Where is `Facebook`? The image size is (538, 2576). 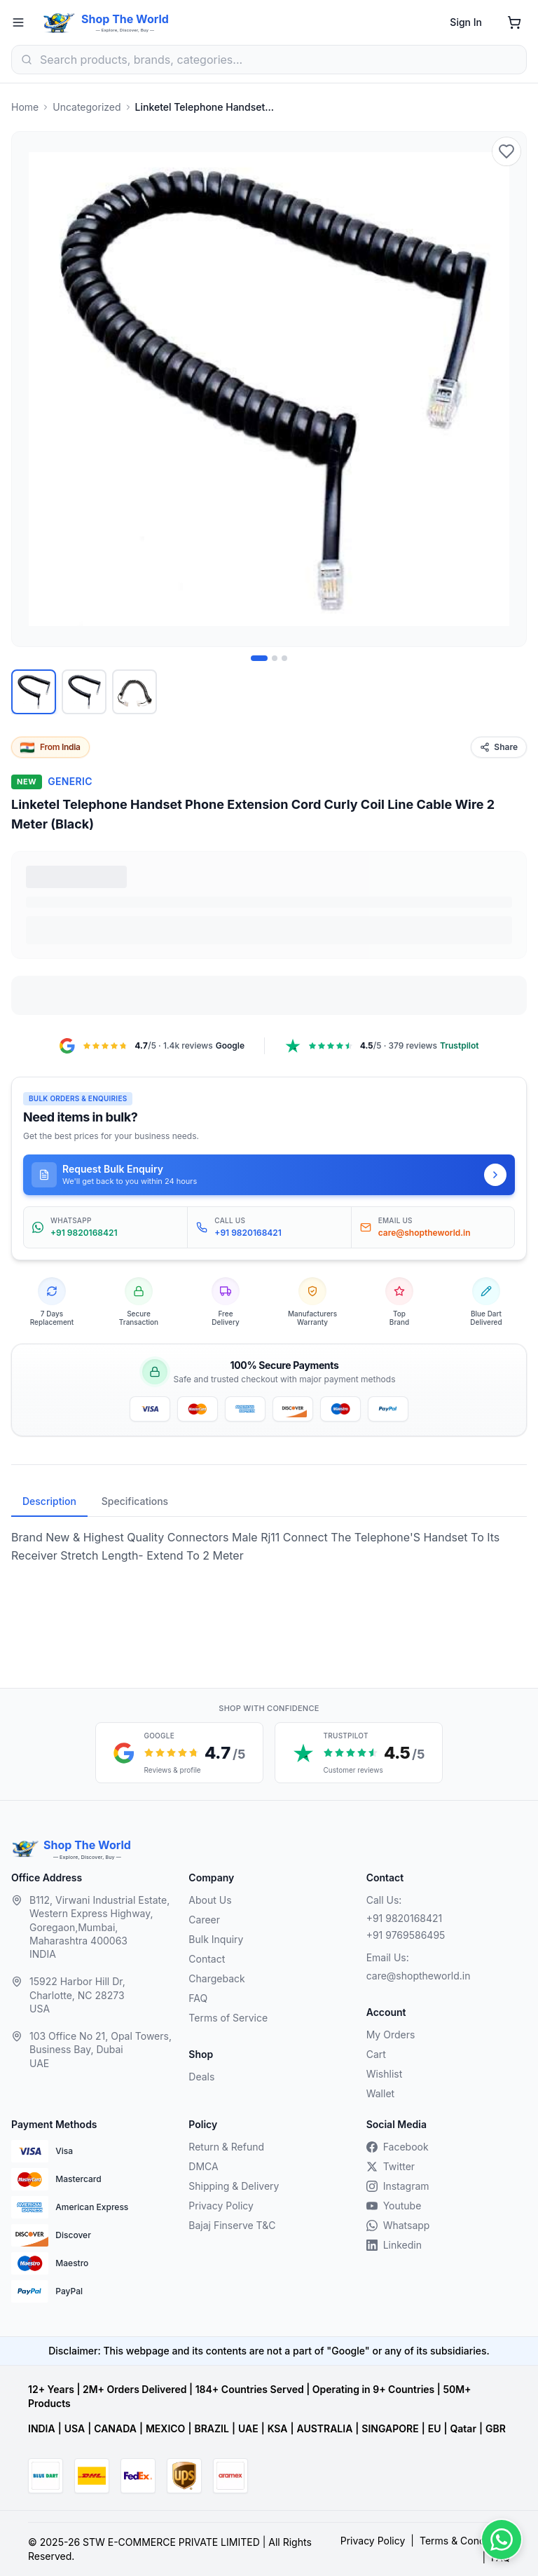
Facebook is located at coordinates (397, 2147).